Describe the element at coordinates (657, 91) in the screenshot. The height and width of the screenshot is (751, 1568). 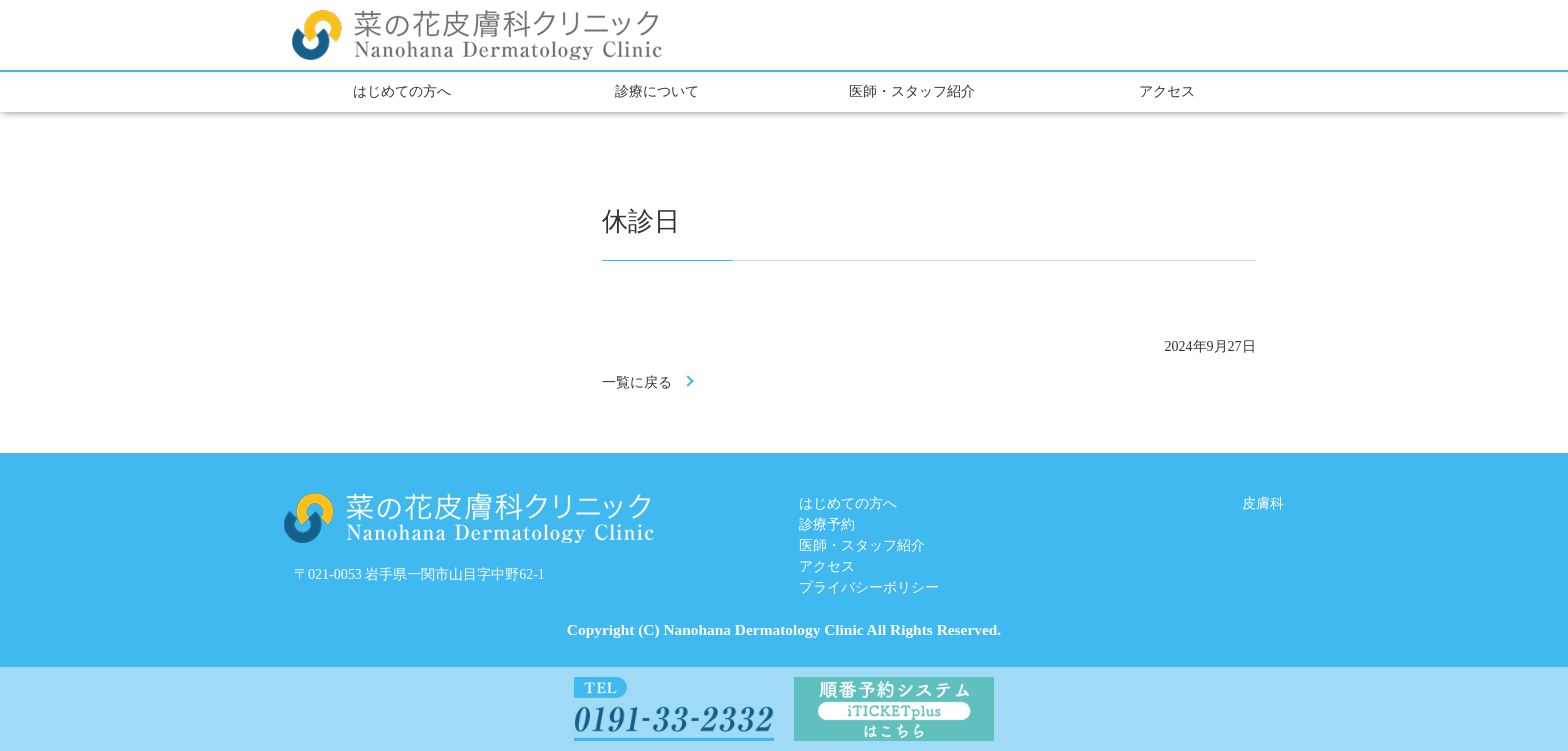
I see `診療について` at that location.